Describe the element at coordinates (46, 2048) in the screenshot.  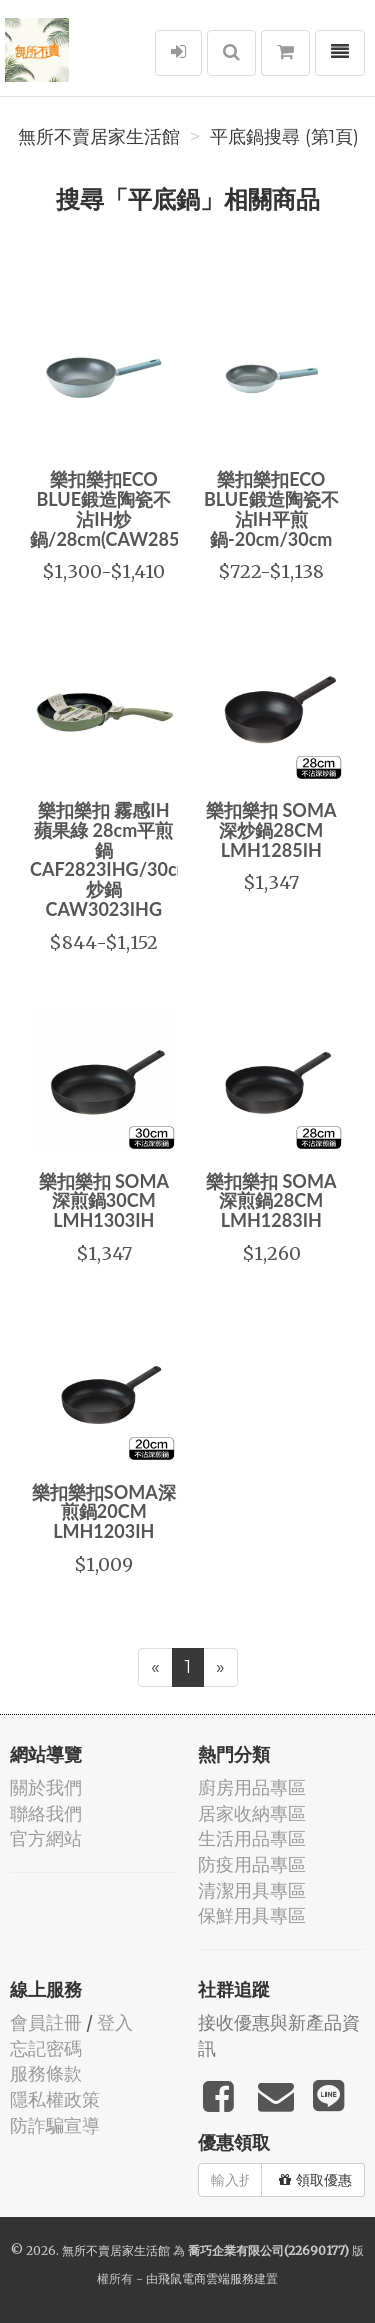
I see `忘記密碼` at that location.